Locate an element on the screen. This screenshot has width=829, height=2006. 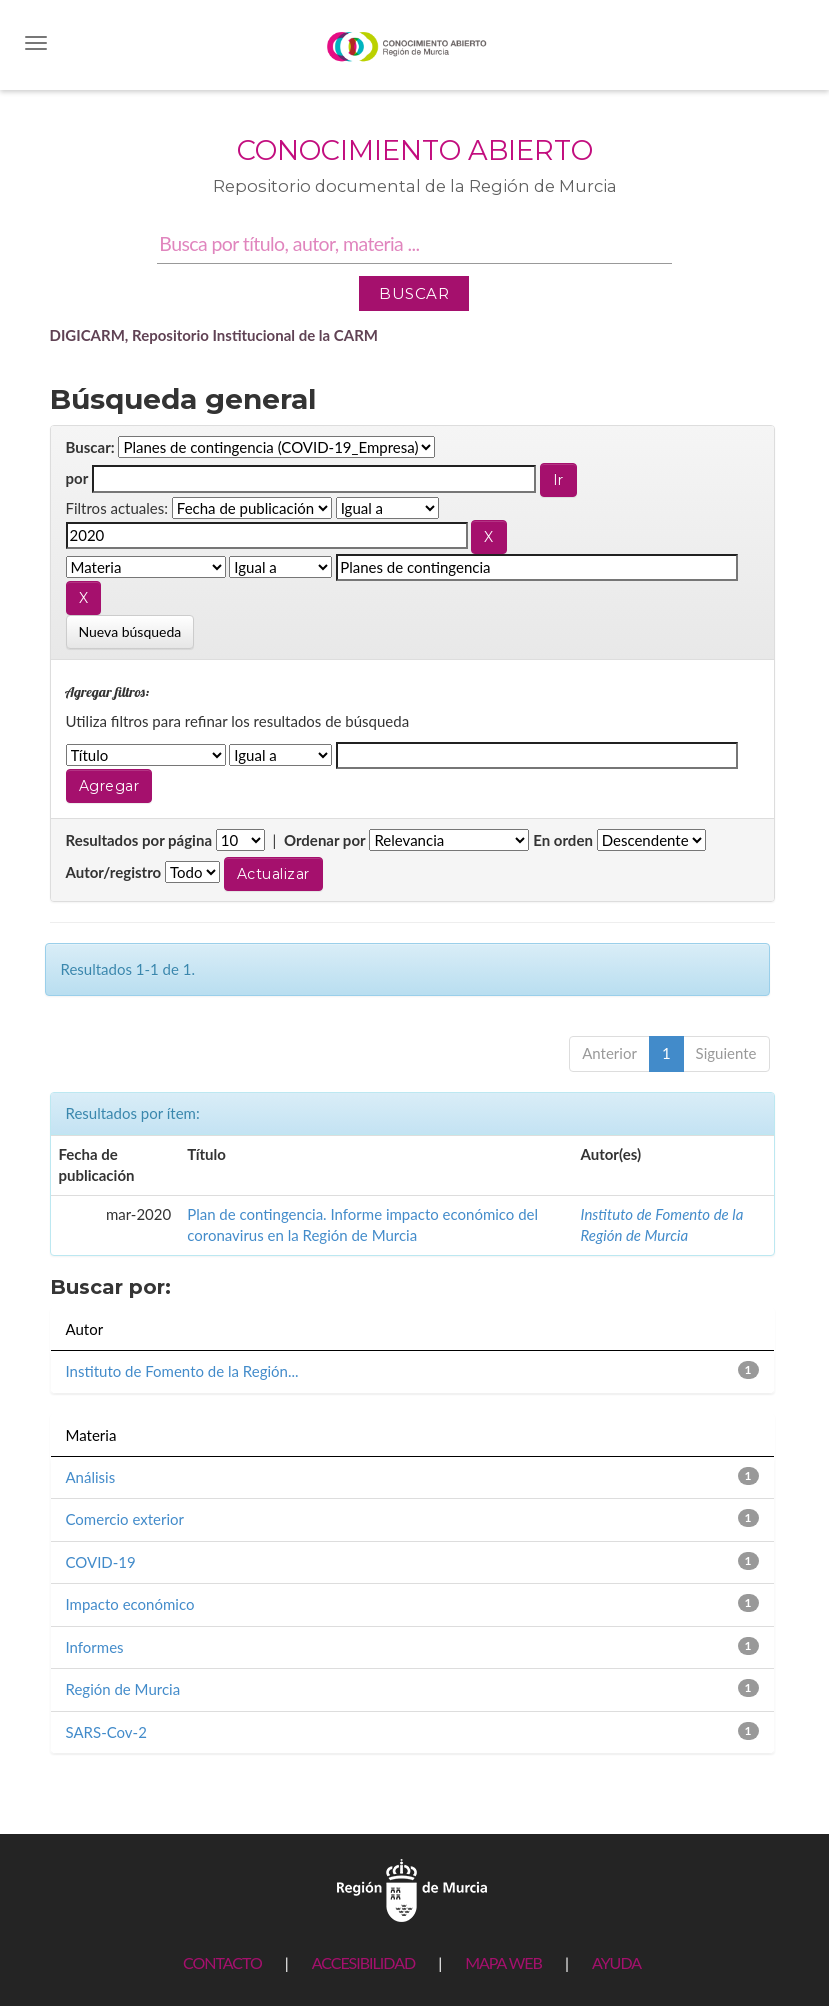
Buscar: is located at coordinates (90, 447).